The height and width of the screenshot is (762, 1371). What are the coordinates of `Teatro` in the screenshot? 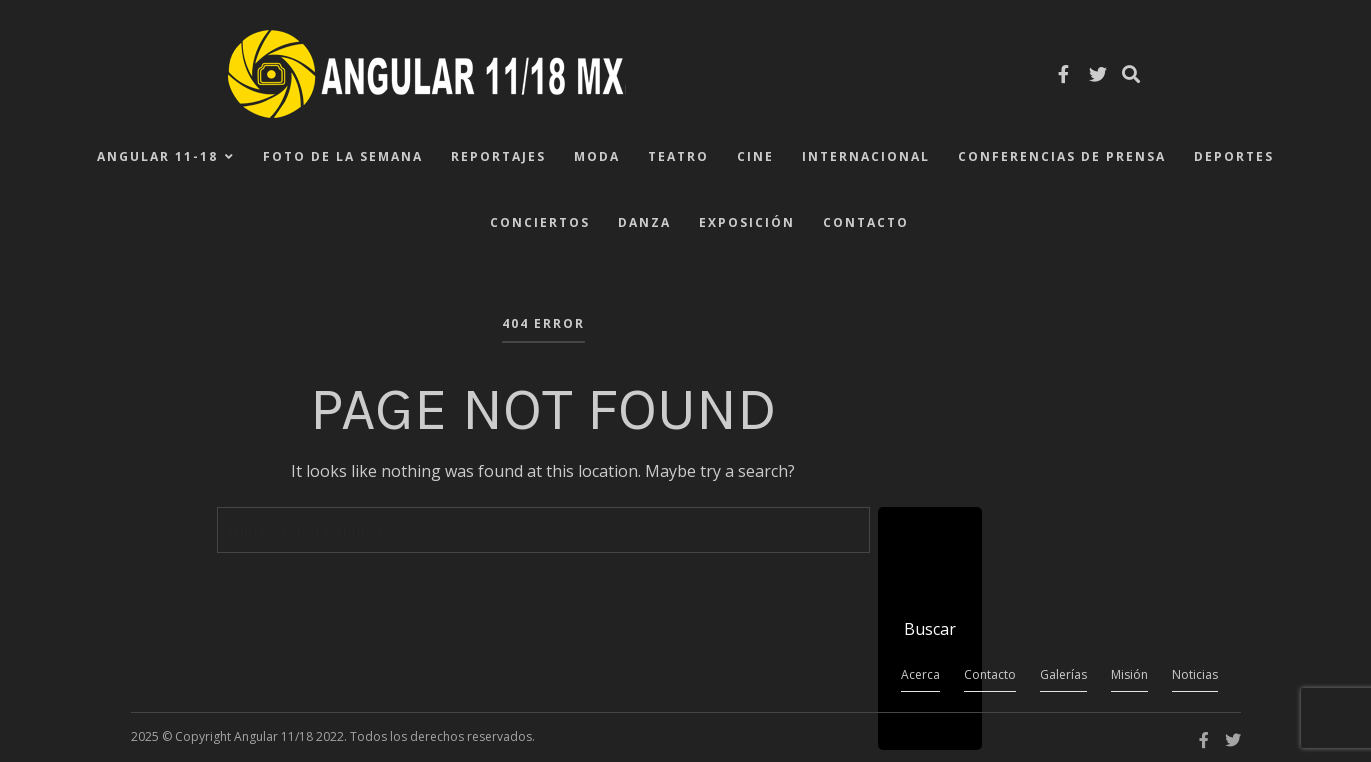 It's located at (678, 156).